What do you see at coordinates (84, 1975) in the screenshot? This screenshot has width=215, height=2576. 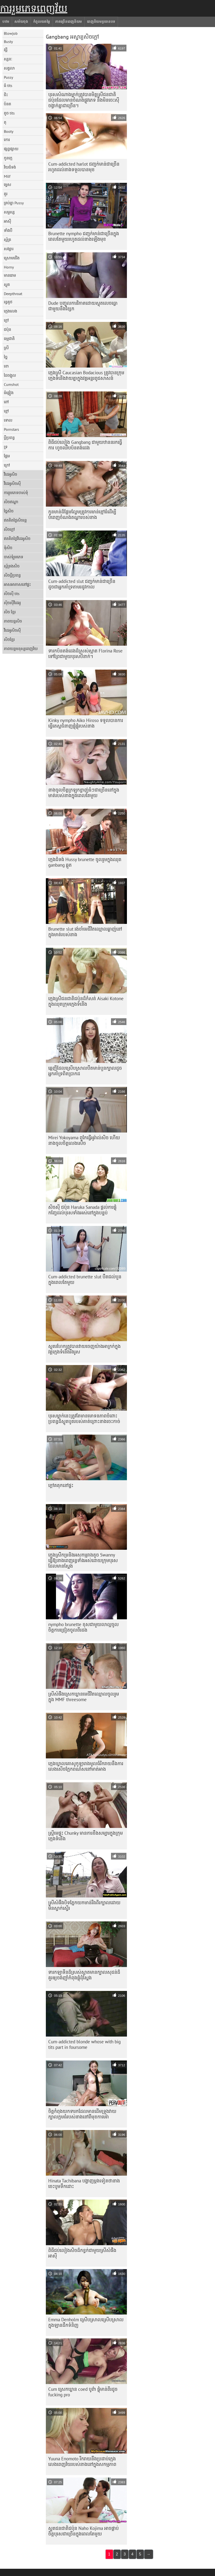 I see `ទារក​ឡាទីន​ដ៏​ស្រស់​ស្អាត​មាន​ក្បាល​សុដន់​ដ៏​គួរ​ឲ្យ​ចង់​ញ៉ាំ​កំពុង​ផ្លុំ​ដុំ​ស្នែង` at bounding box center [84, 1975].